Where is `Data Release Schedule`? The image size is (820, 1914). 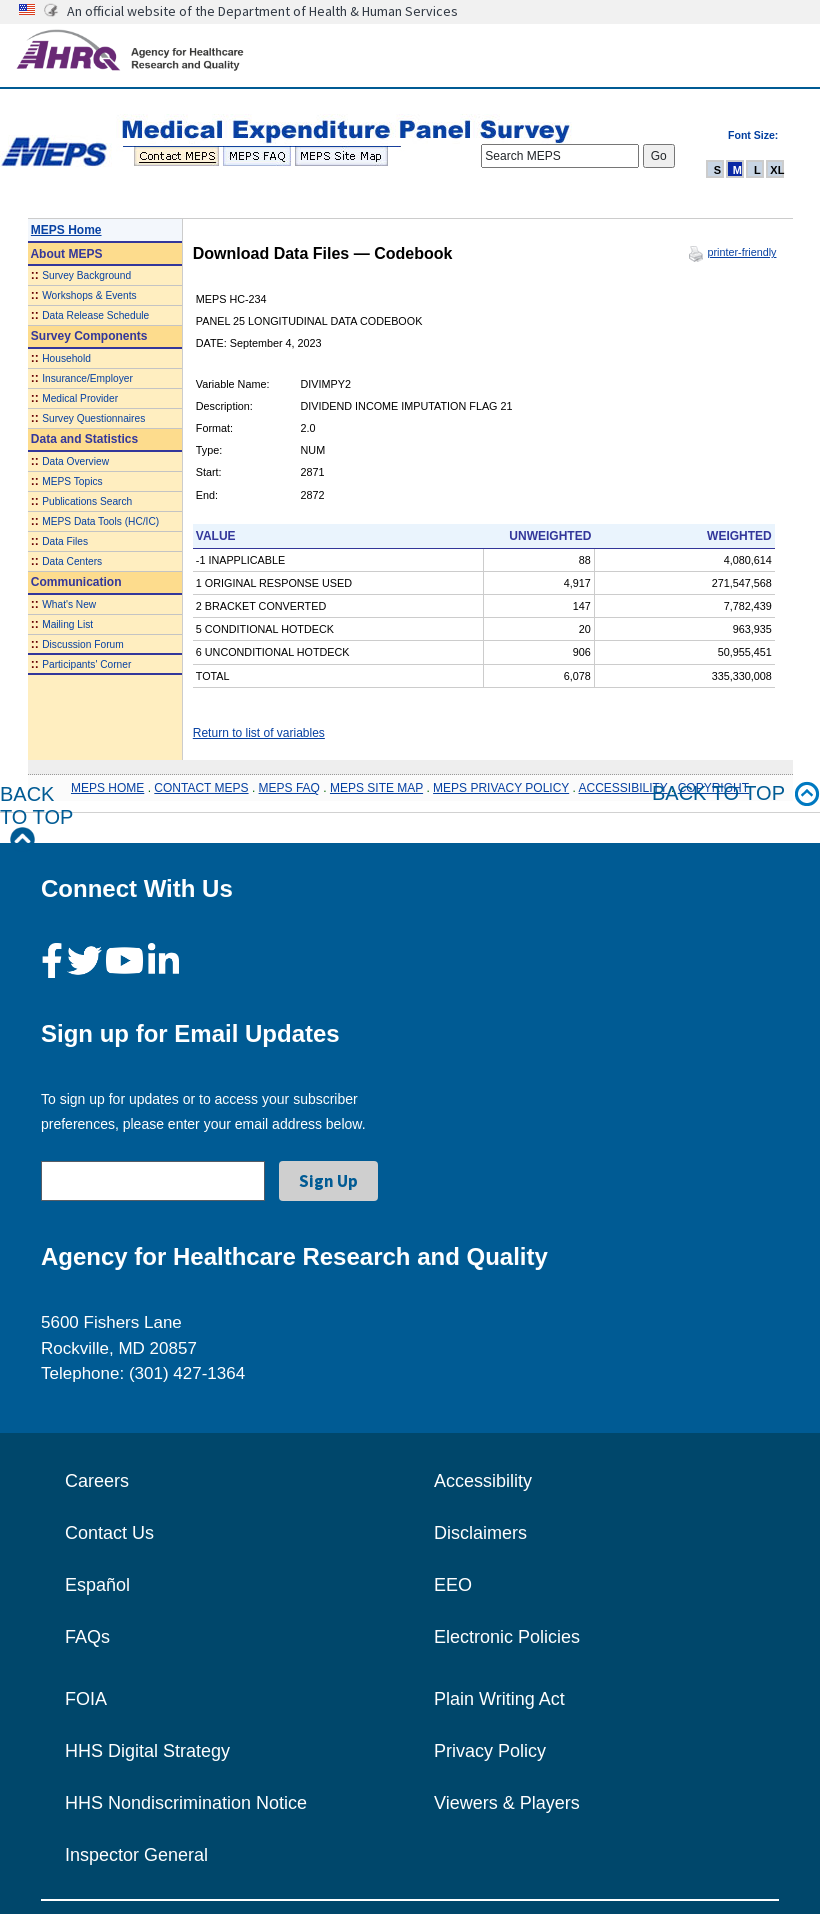
Data Release Schedule is located at coordinates (95, 315).